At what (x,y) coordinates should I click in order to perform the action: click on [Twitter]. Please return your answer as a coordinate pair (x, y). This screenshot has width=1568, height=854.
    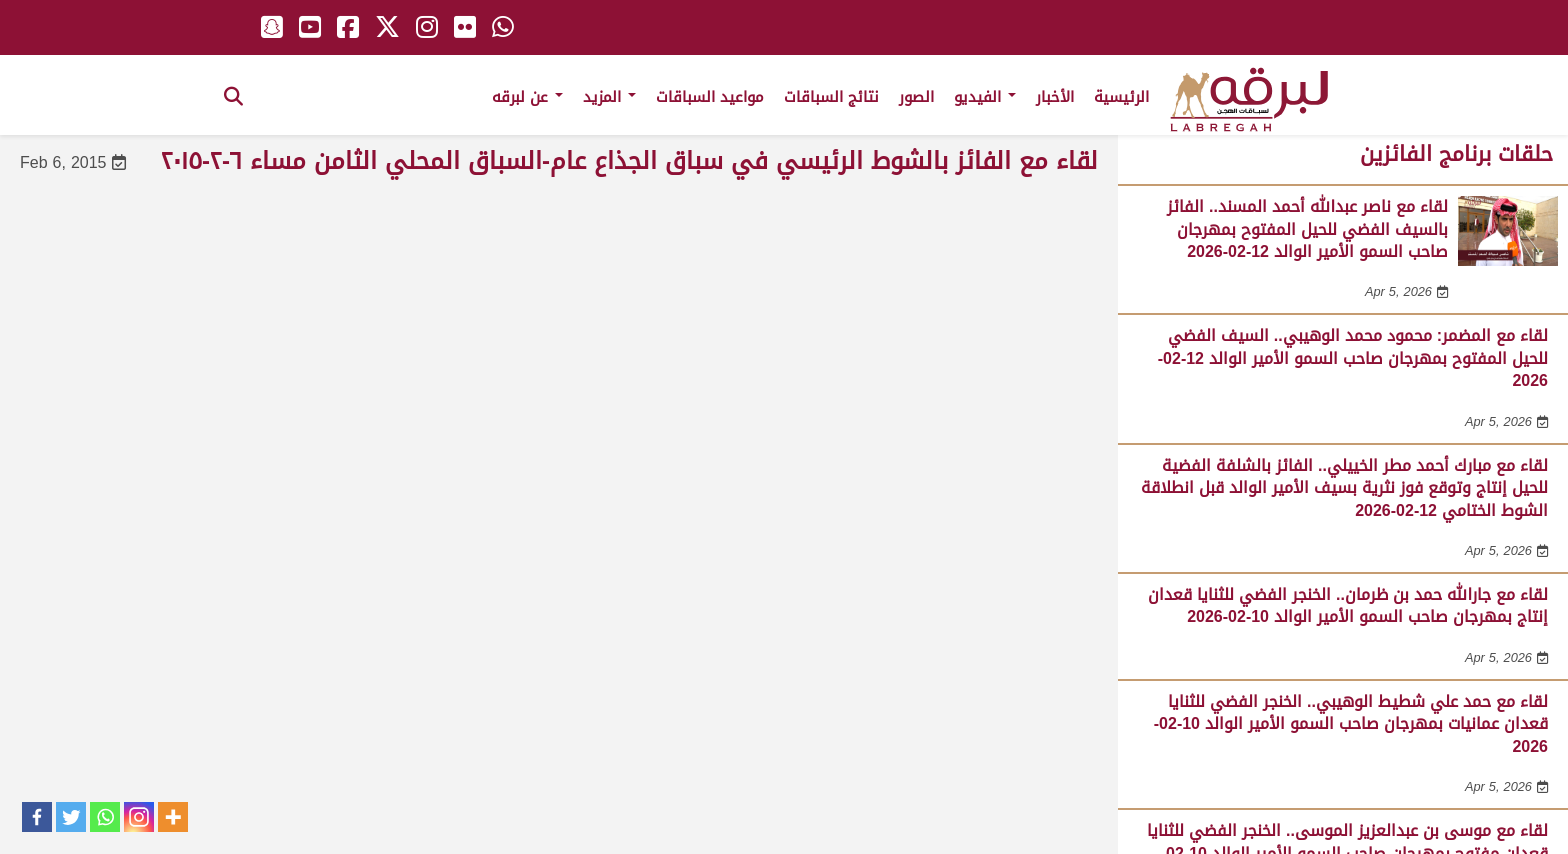
    Looking at the image, I should click on (71, 817).